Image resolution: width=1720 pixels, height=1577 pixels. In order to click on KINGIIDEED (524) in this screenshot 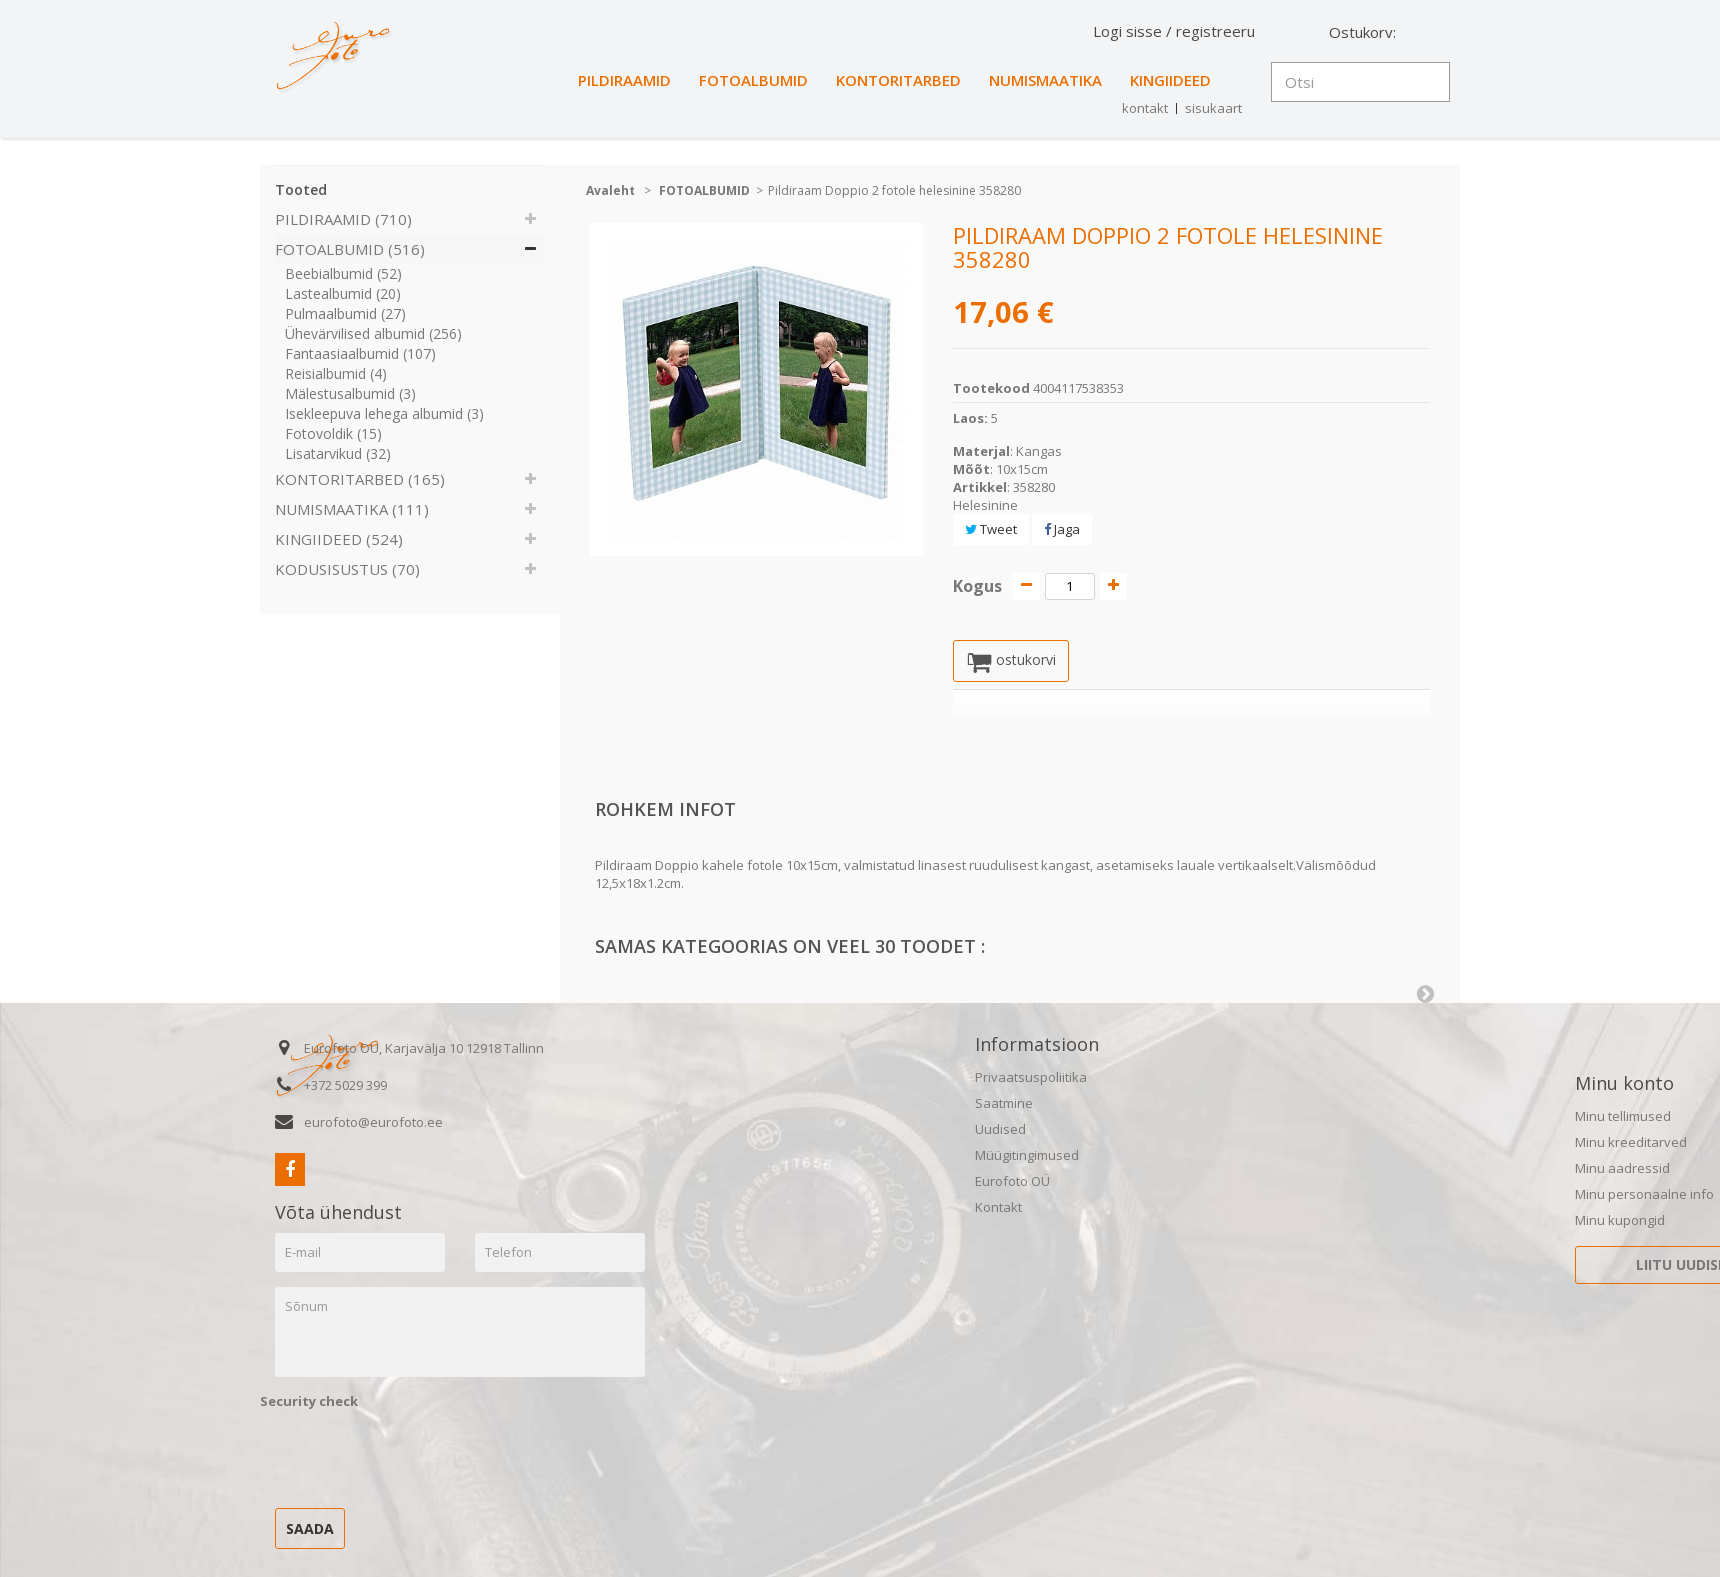, I will do `click(339, 539)`.